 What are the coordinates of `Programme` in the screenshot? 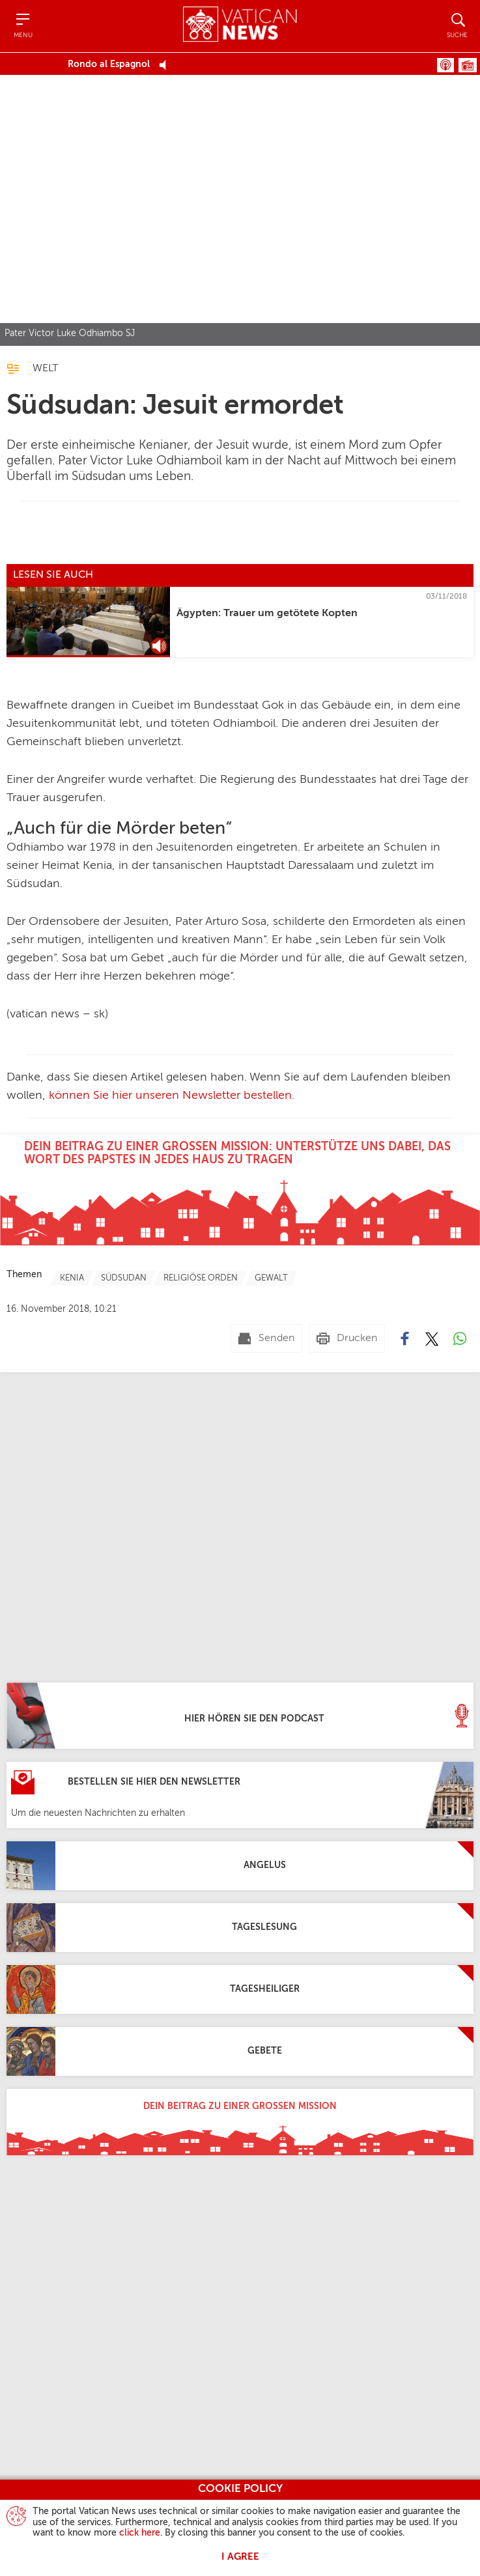 It's located at (468, 65).